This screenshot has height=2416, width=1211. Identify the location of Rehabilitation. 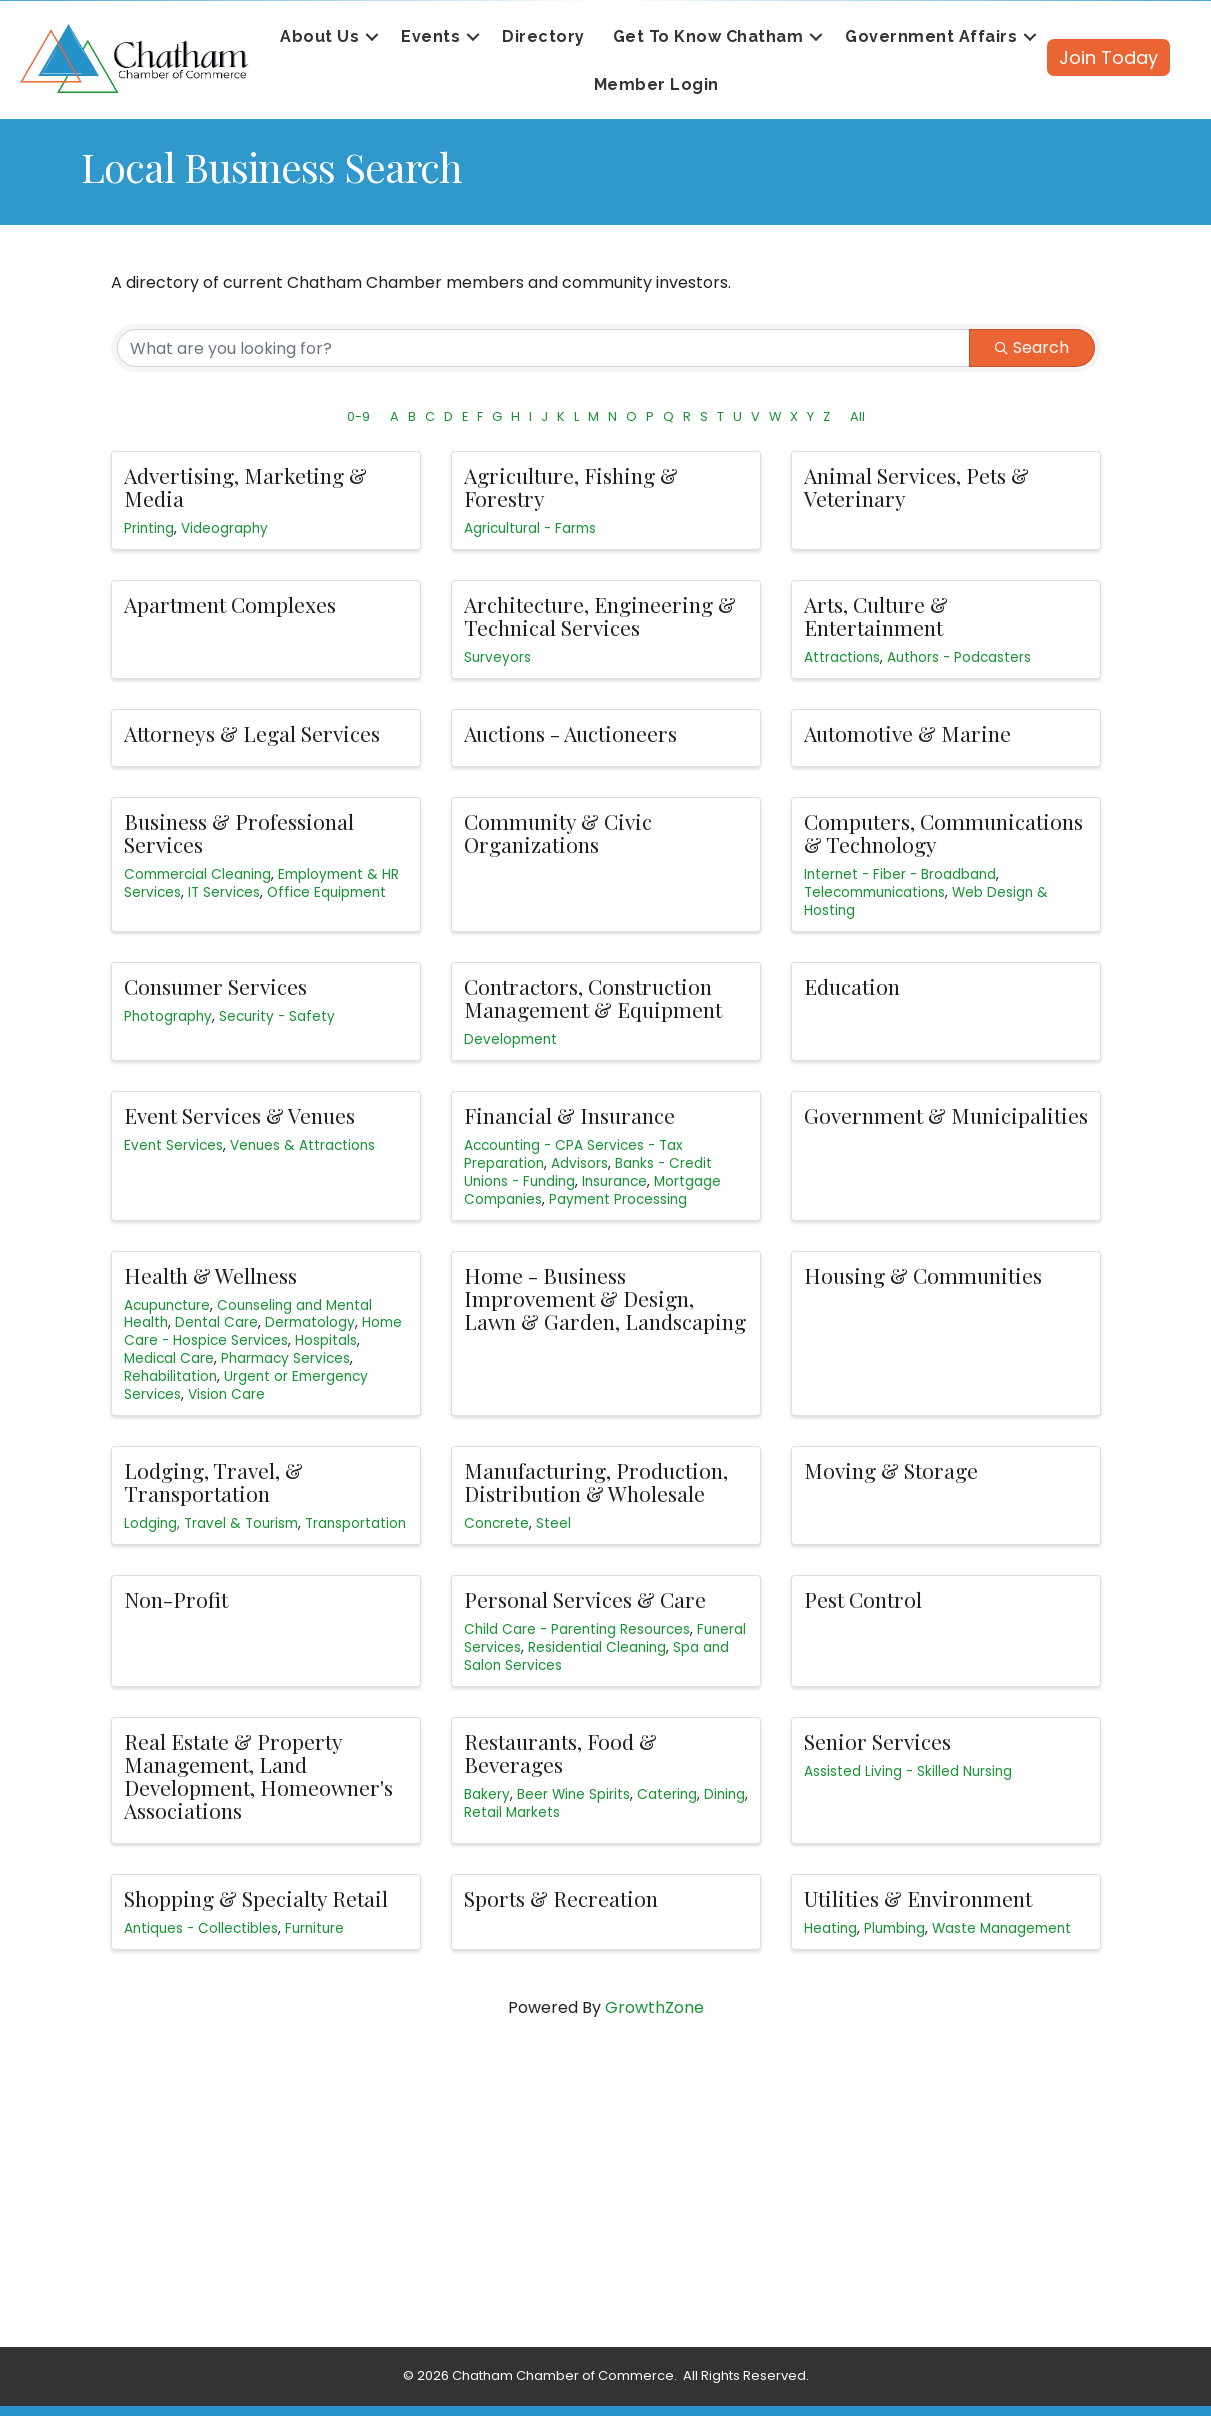
(170, 1376).